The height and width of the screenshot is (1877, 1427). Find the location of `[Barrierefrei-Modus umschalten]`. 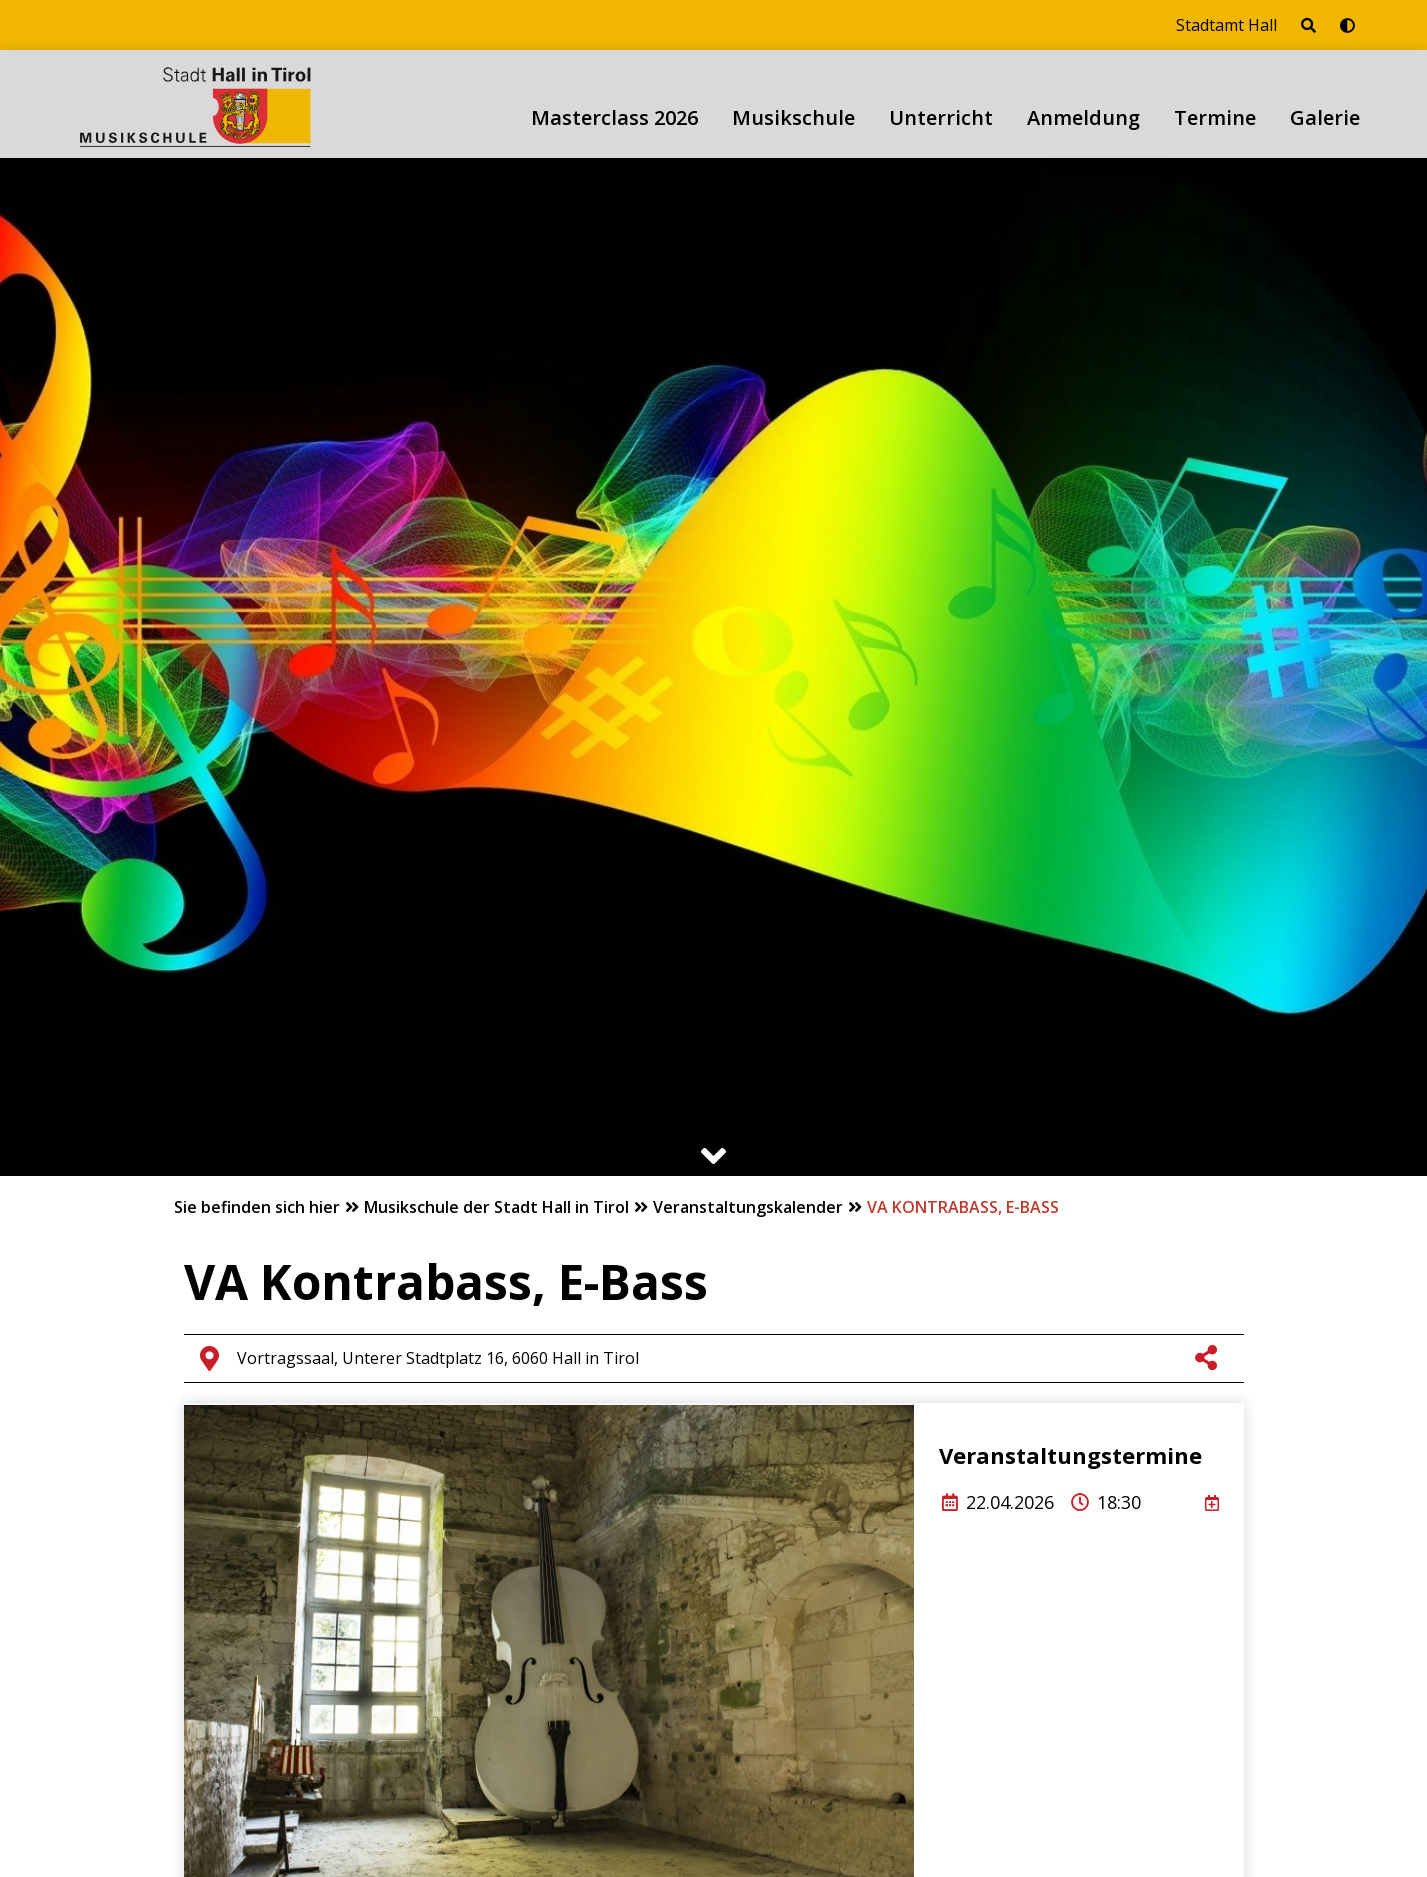

[Barrierefrei-Modus umschalten] is located at coordinates (1347, 25).